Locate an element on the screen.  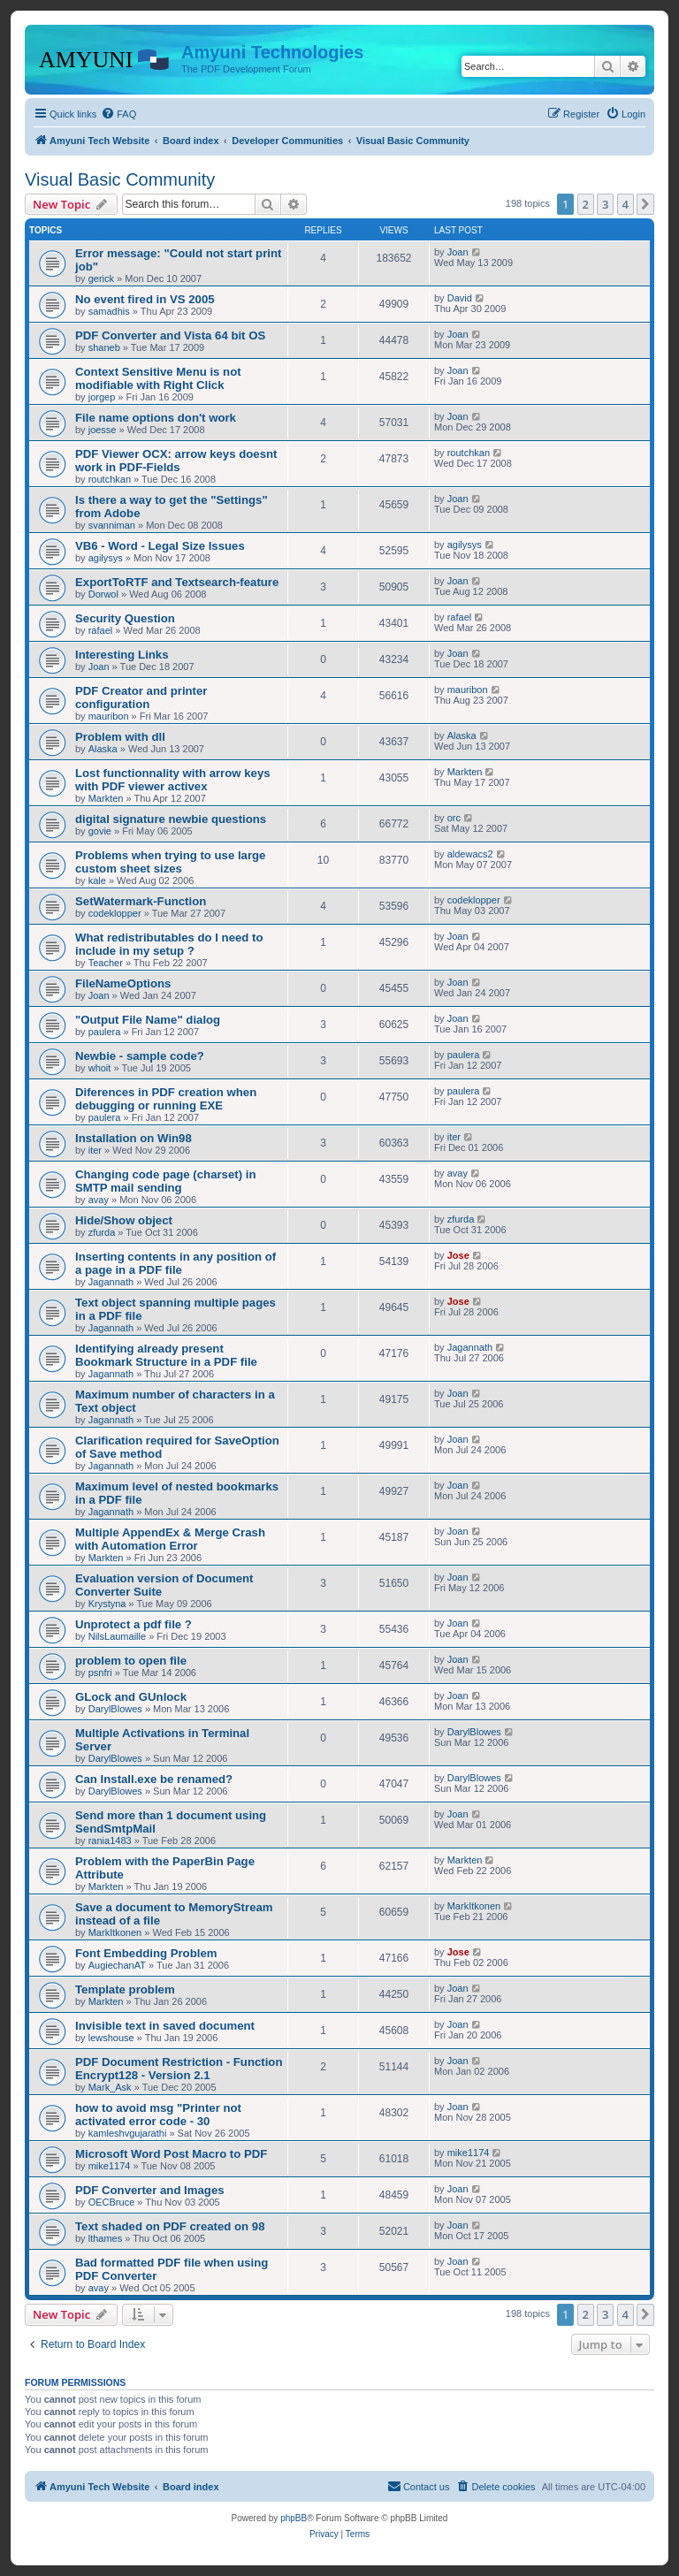
Problems when trying to use large custom sheet sizes is located at coordinates (170, 862).